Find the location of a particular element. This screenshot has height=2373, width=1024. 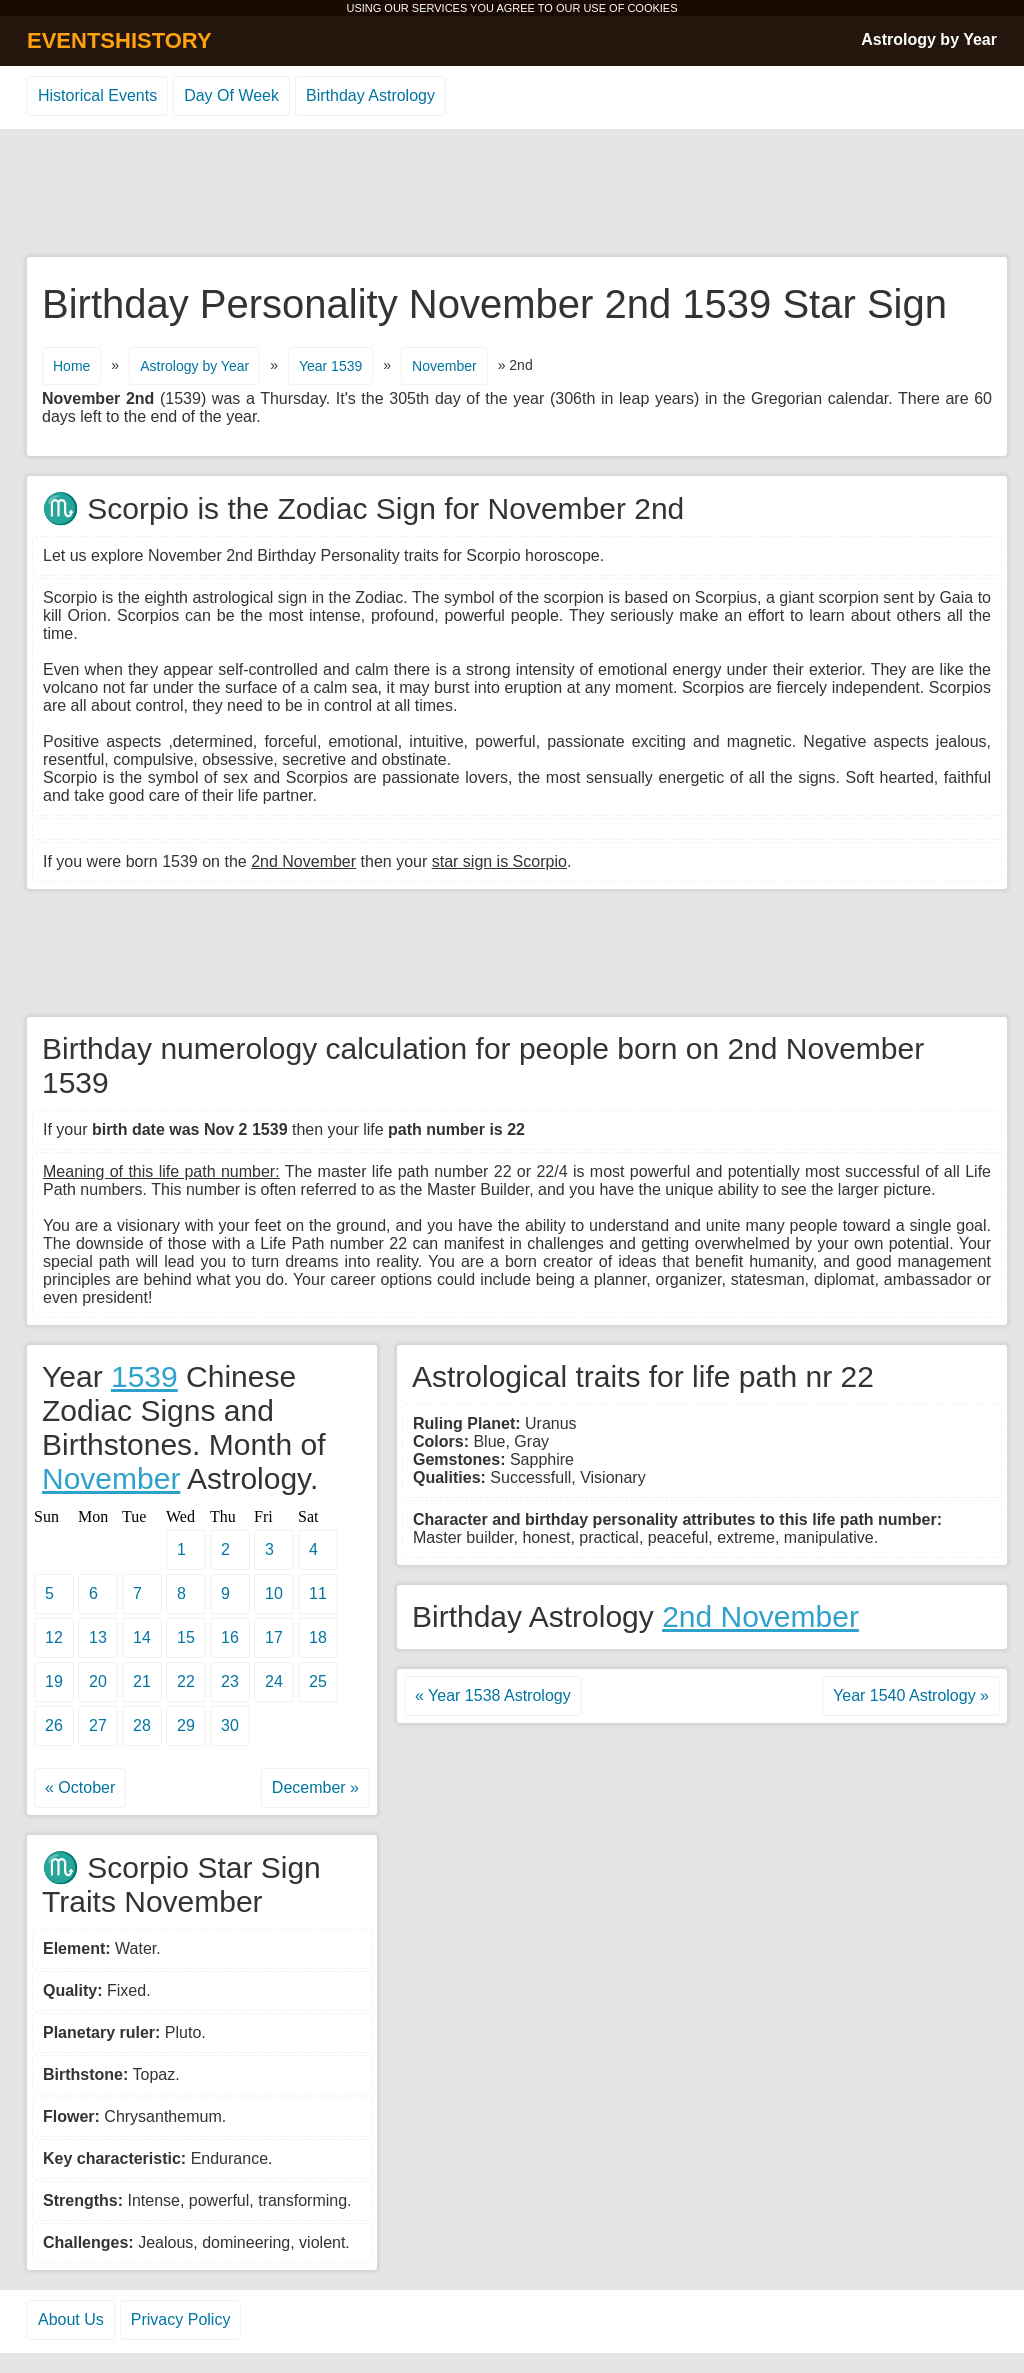

Year 1539 is located at coordinates (330, 366).